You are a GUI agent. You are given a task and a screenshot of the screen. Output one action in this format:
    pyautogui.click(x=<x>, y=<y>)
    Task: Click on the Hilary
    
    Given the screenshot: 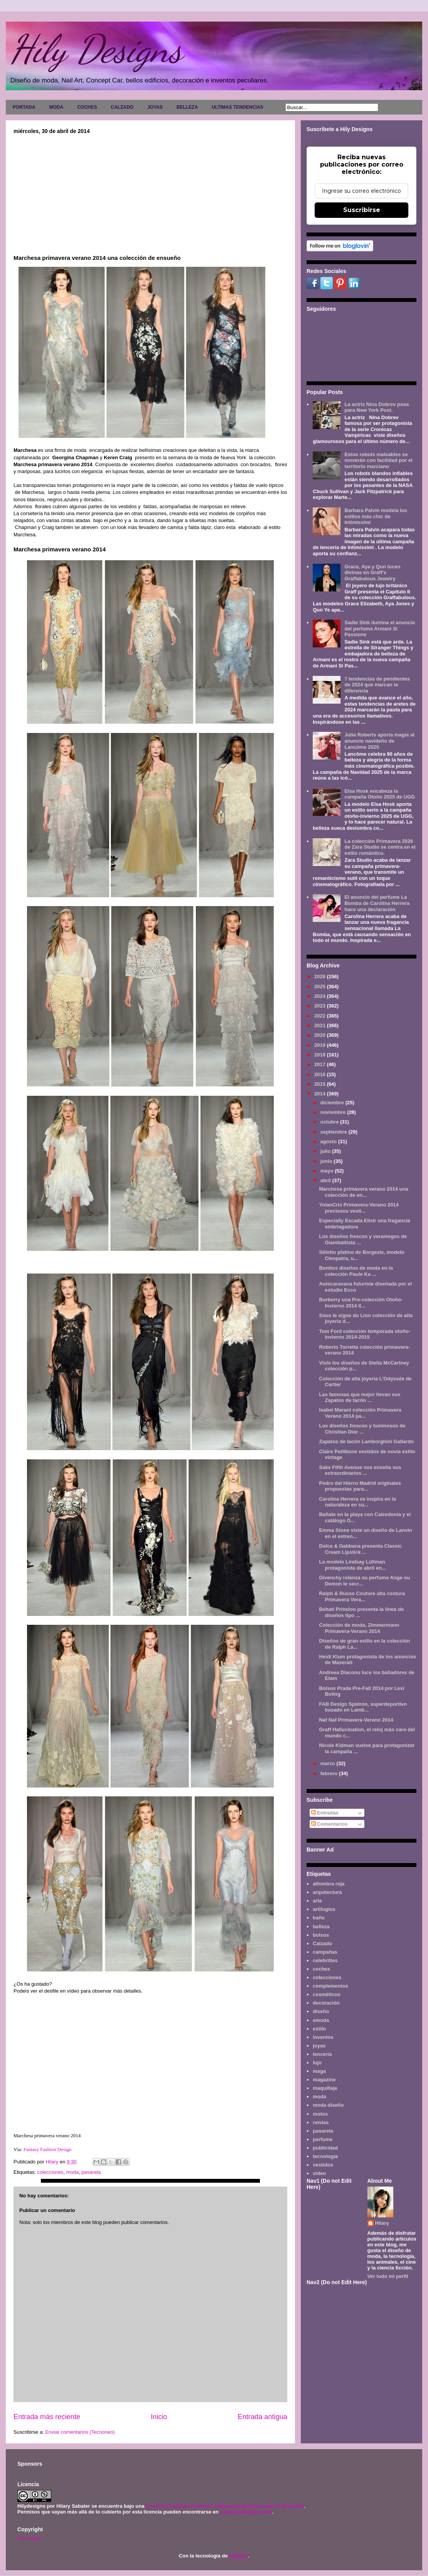 What is the action you would take?
    pyautogui.click(x=382, y=2223)
    